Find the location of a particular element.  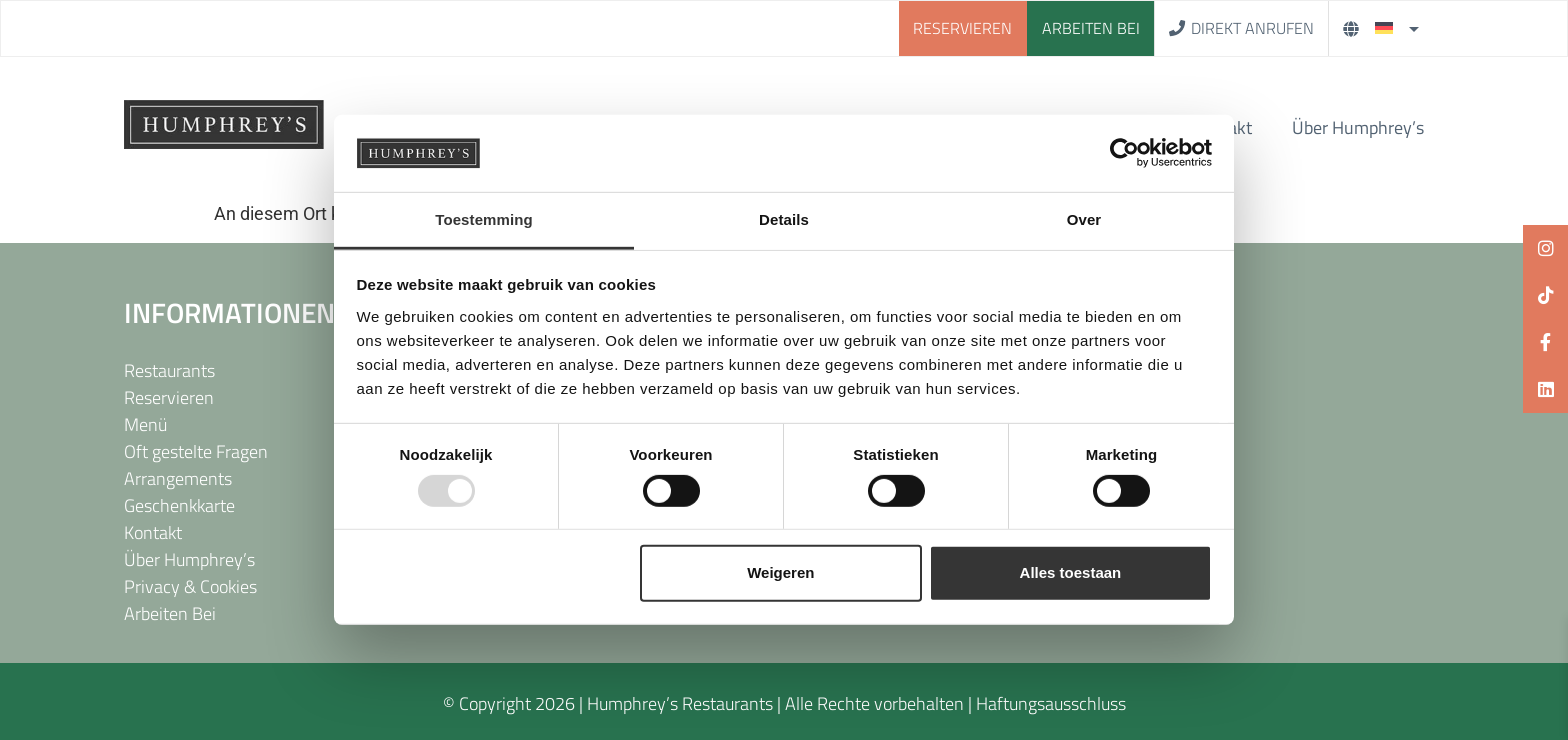

Toestemming [tab] is located at coordinates (484, 219).